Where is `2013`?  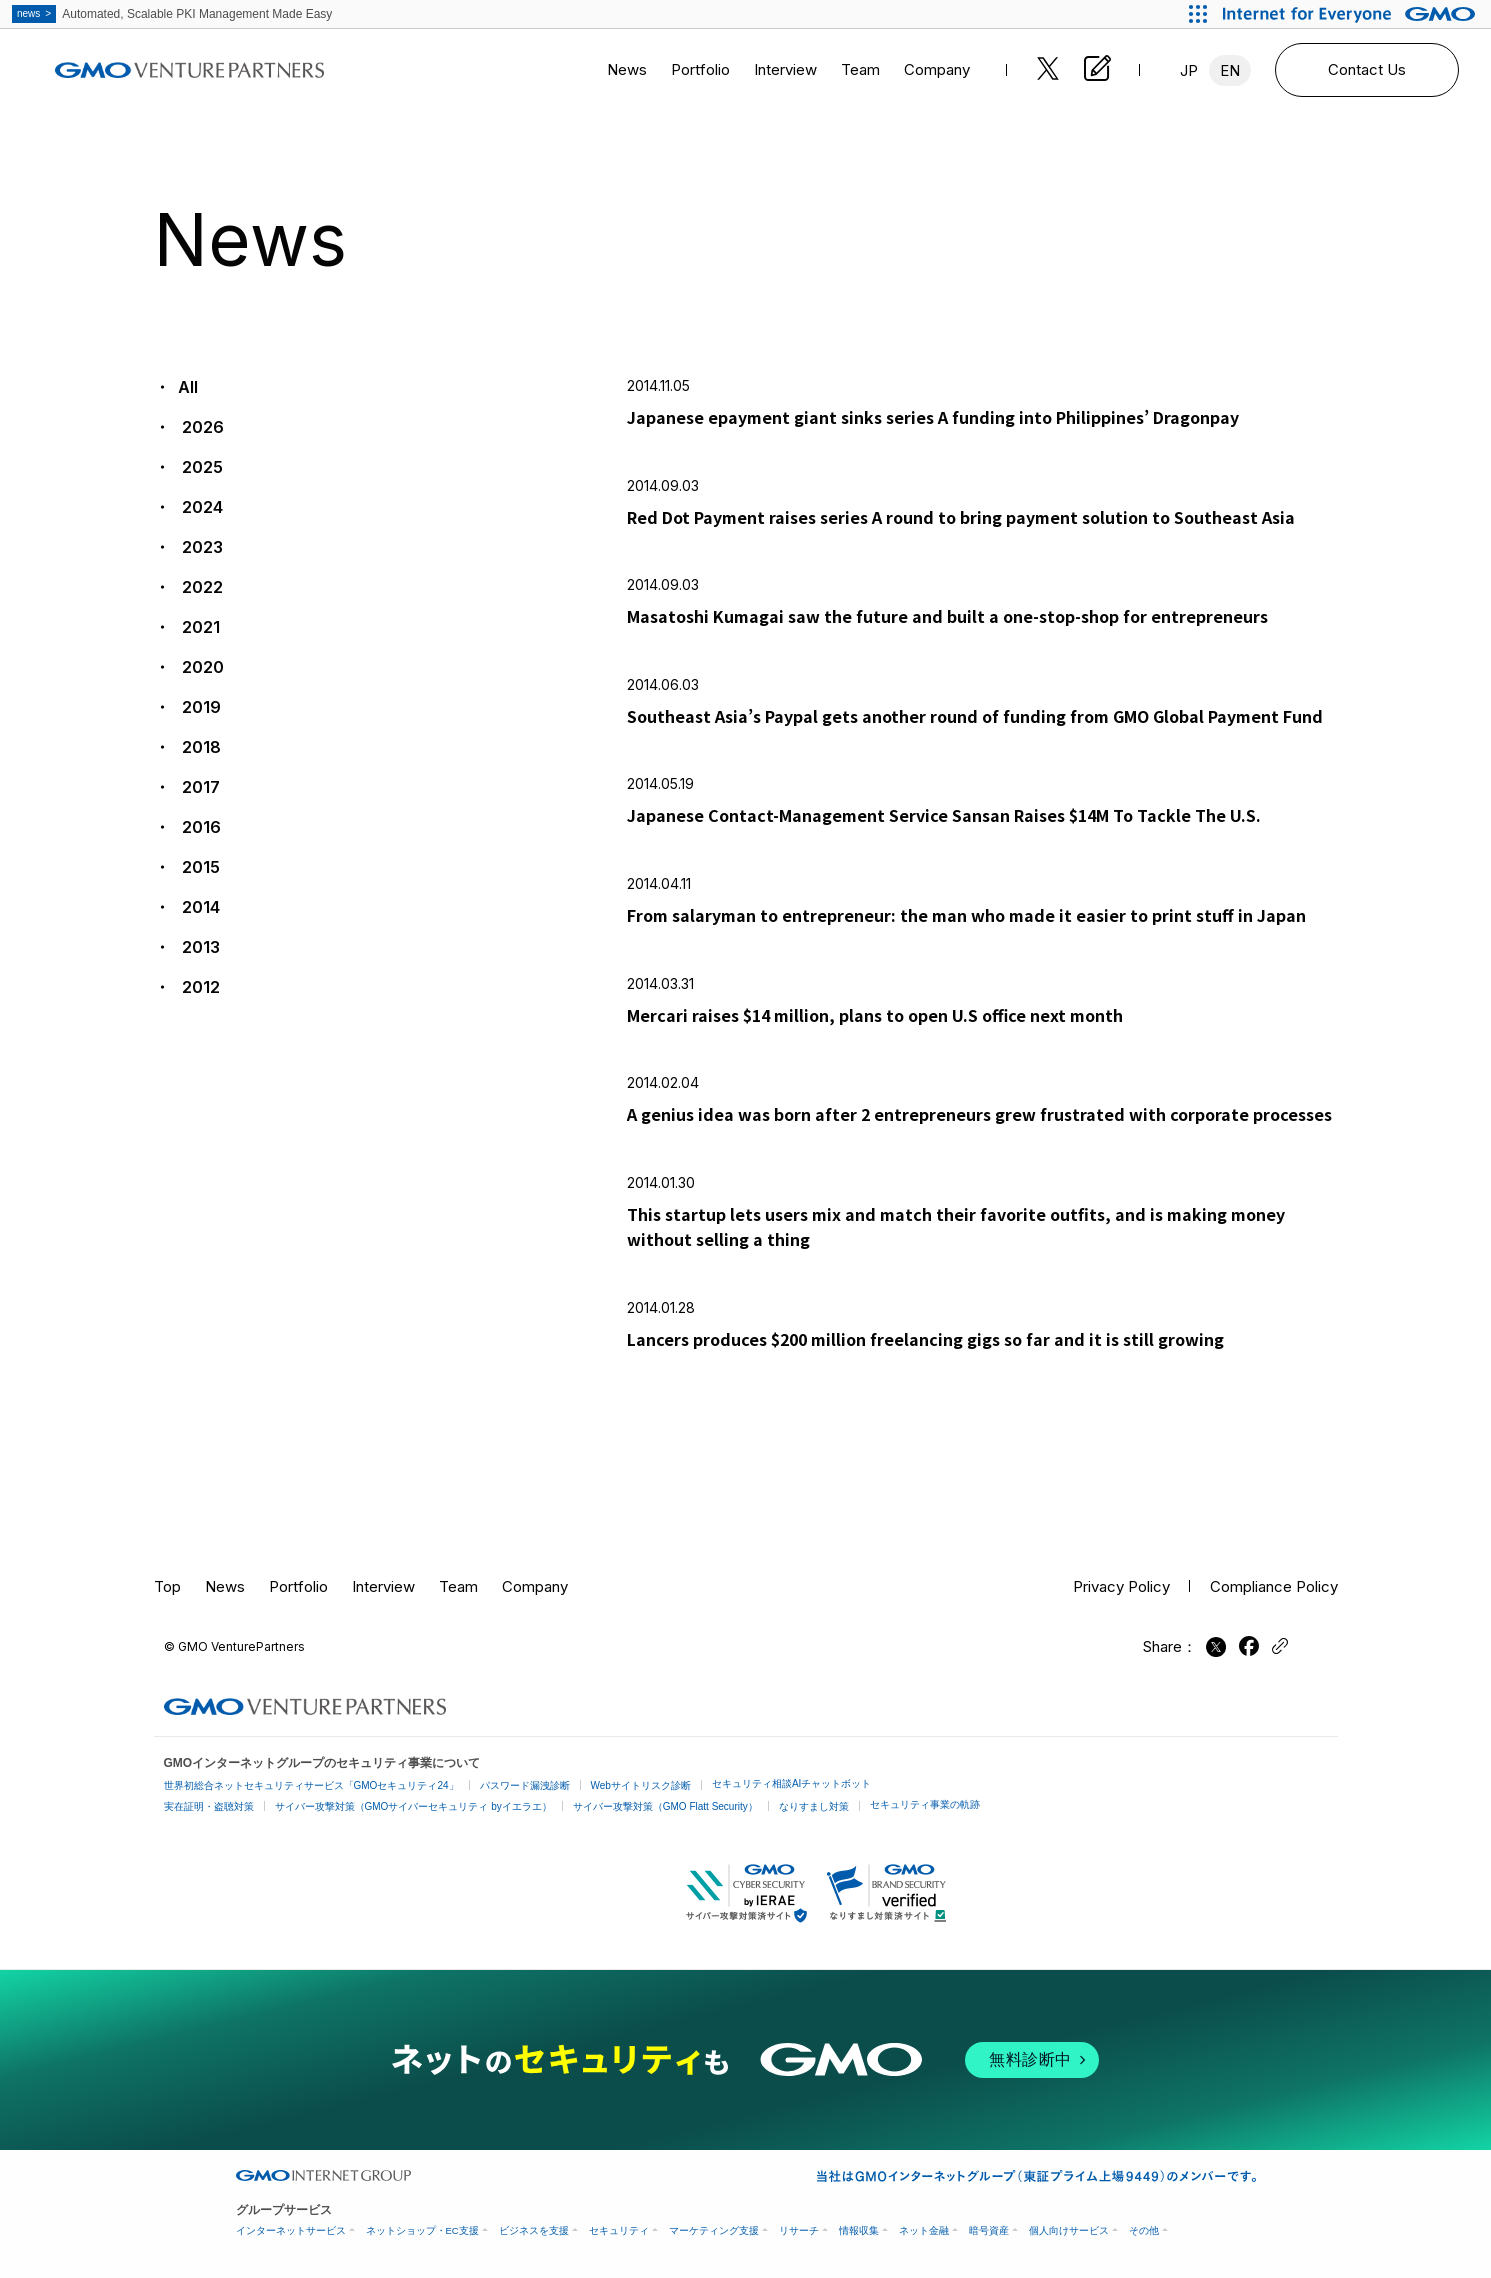
2013 is located at coordinates (199, 947).